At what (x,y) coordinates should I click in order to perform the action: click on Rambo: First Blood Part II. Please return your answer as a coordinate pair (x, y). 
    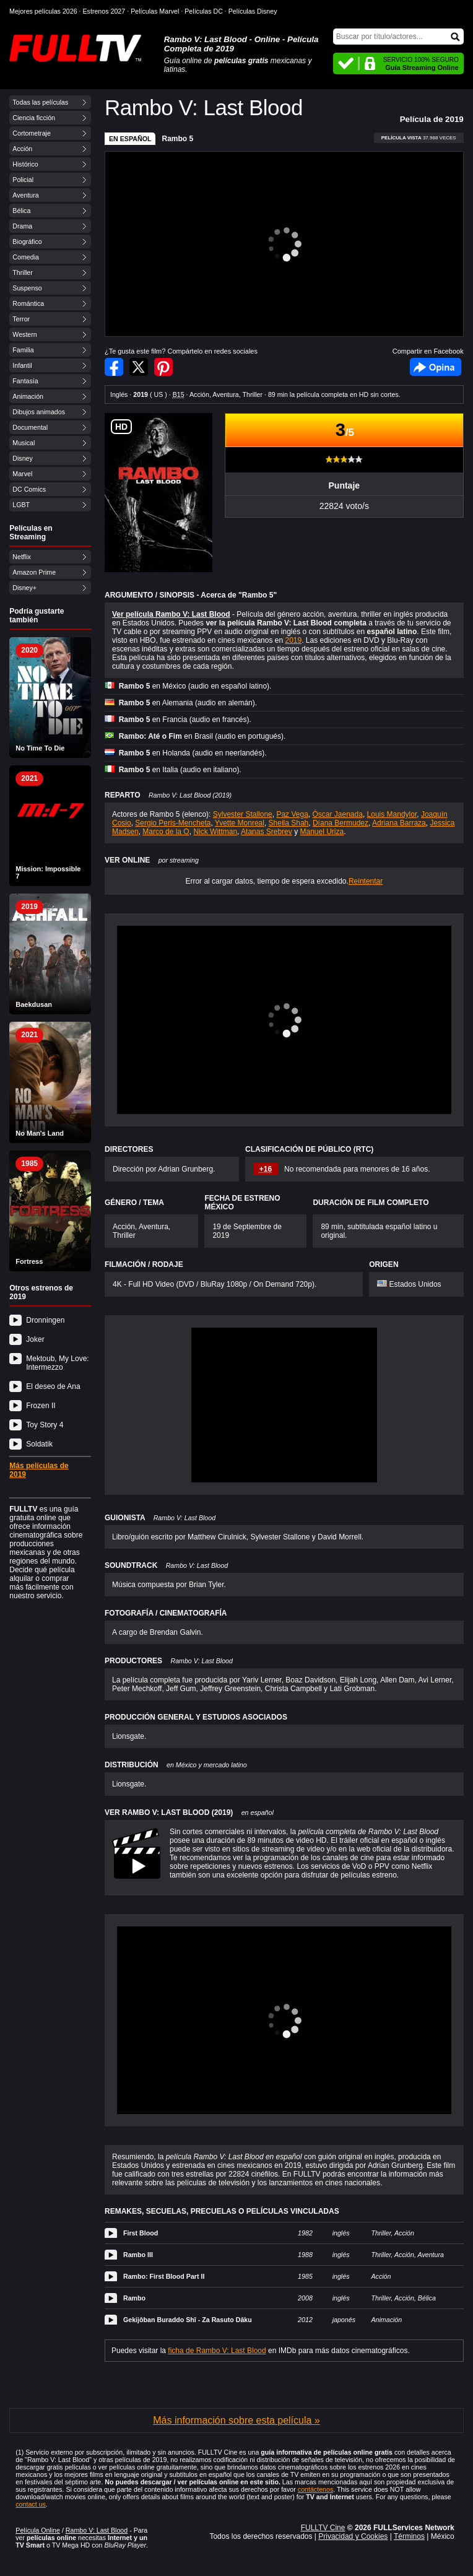
    Looking at the image, I should click on (163, 2276).